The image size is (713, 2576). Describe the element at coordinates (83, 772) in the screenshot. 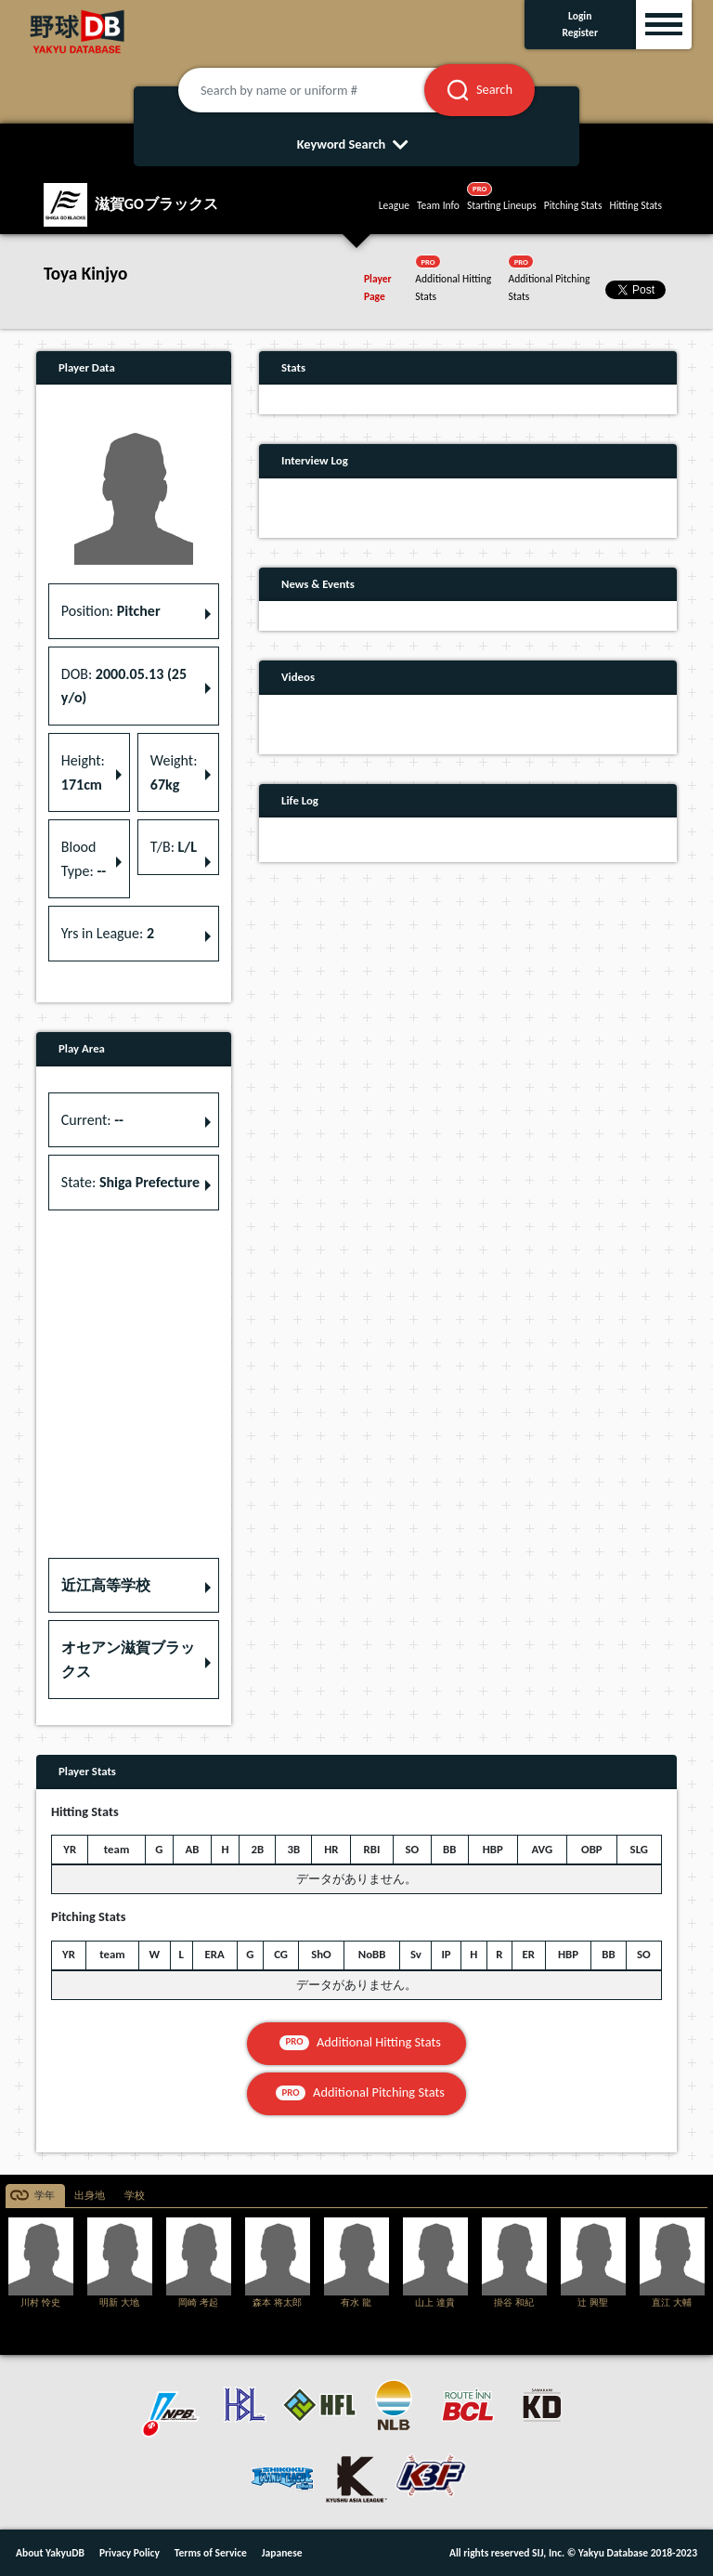

I see `Height: [button]` at that location.